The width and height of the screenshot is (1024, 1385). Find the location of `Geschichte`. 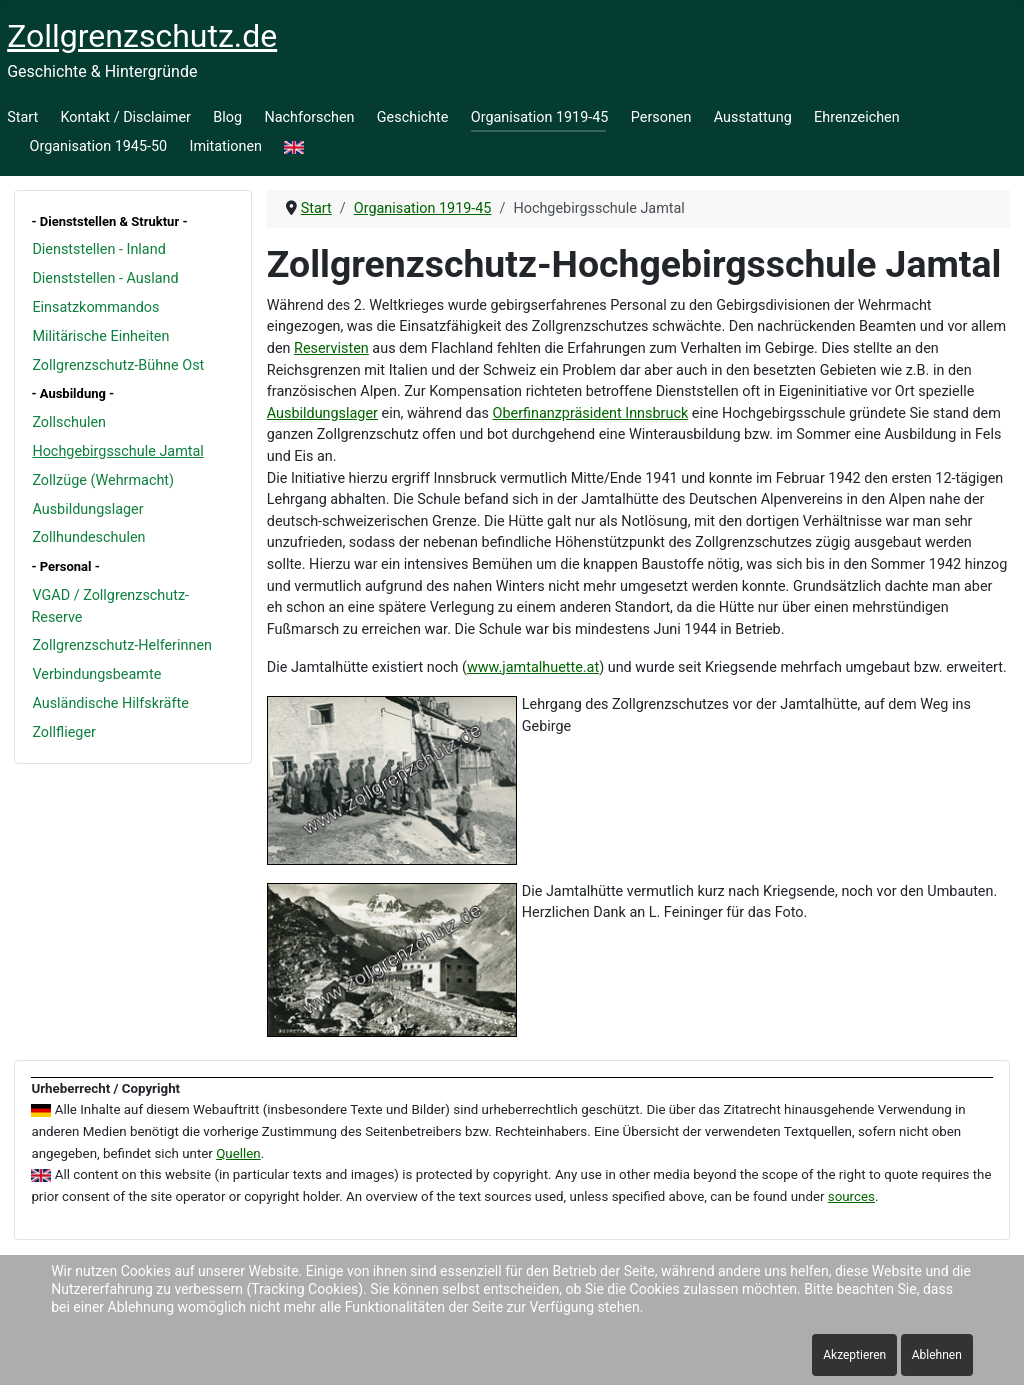

Geschichte is located at coordinates (413, 117).